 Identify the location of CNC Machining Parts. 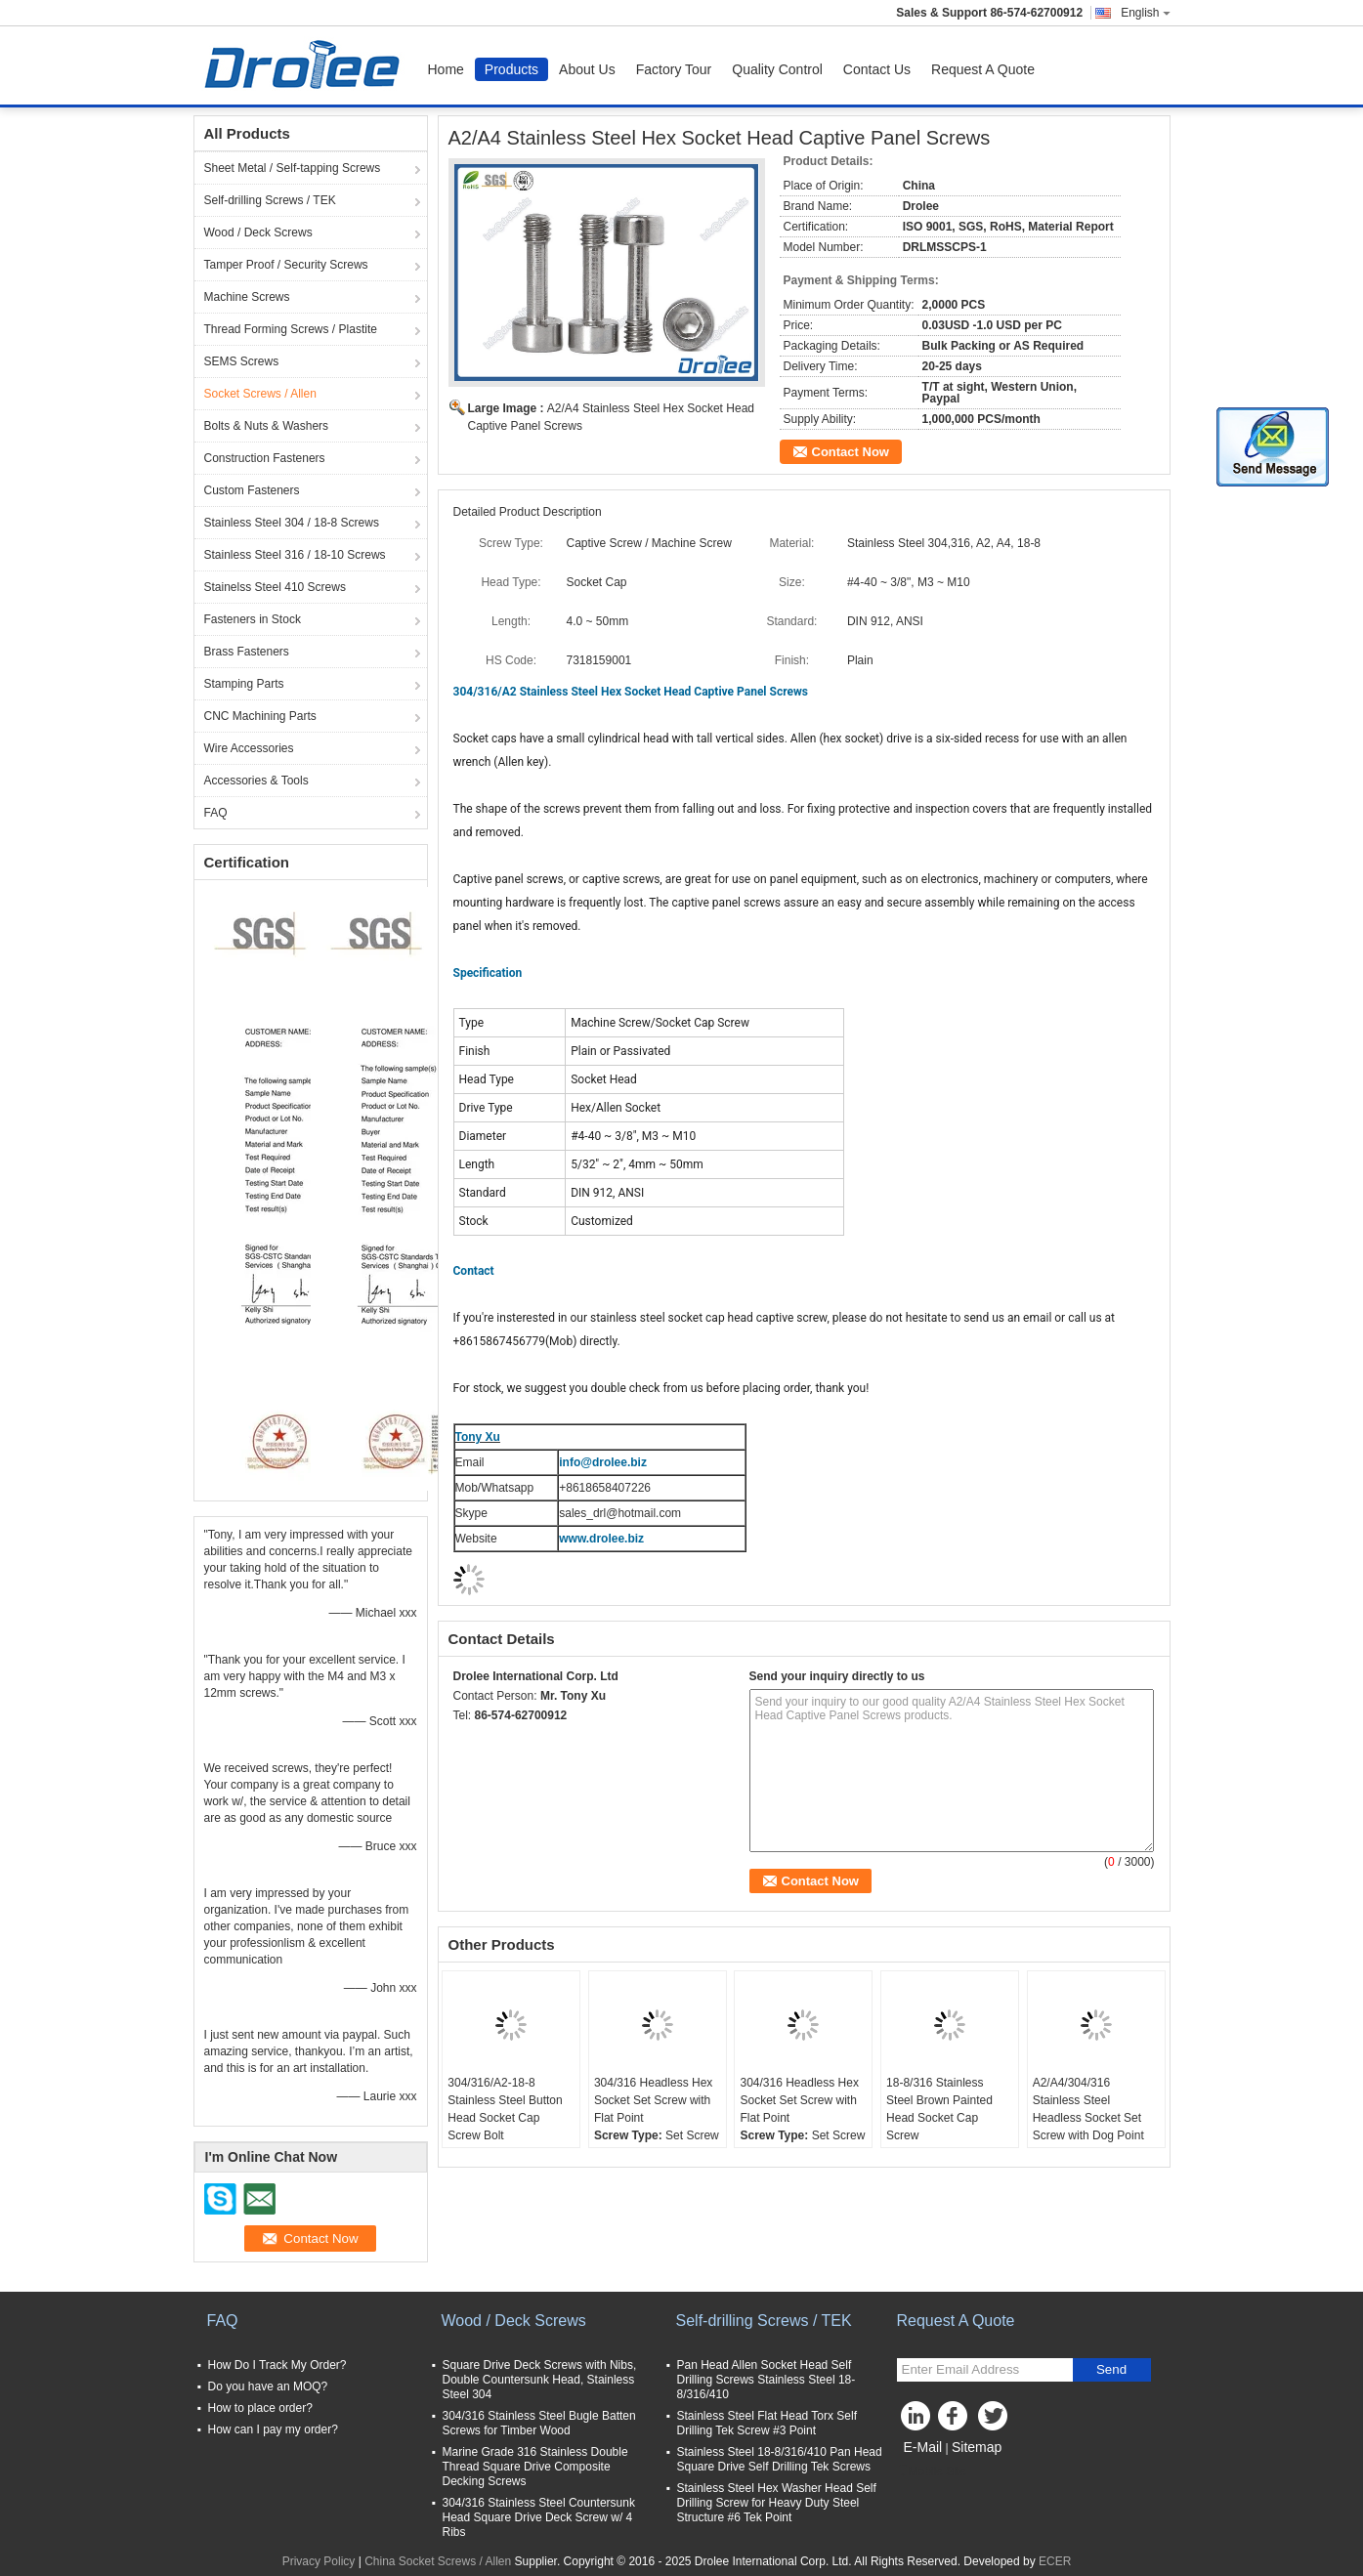
(260, 716).